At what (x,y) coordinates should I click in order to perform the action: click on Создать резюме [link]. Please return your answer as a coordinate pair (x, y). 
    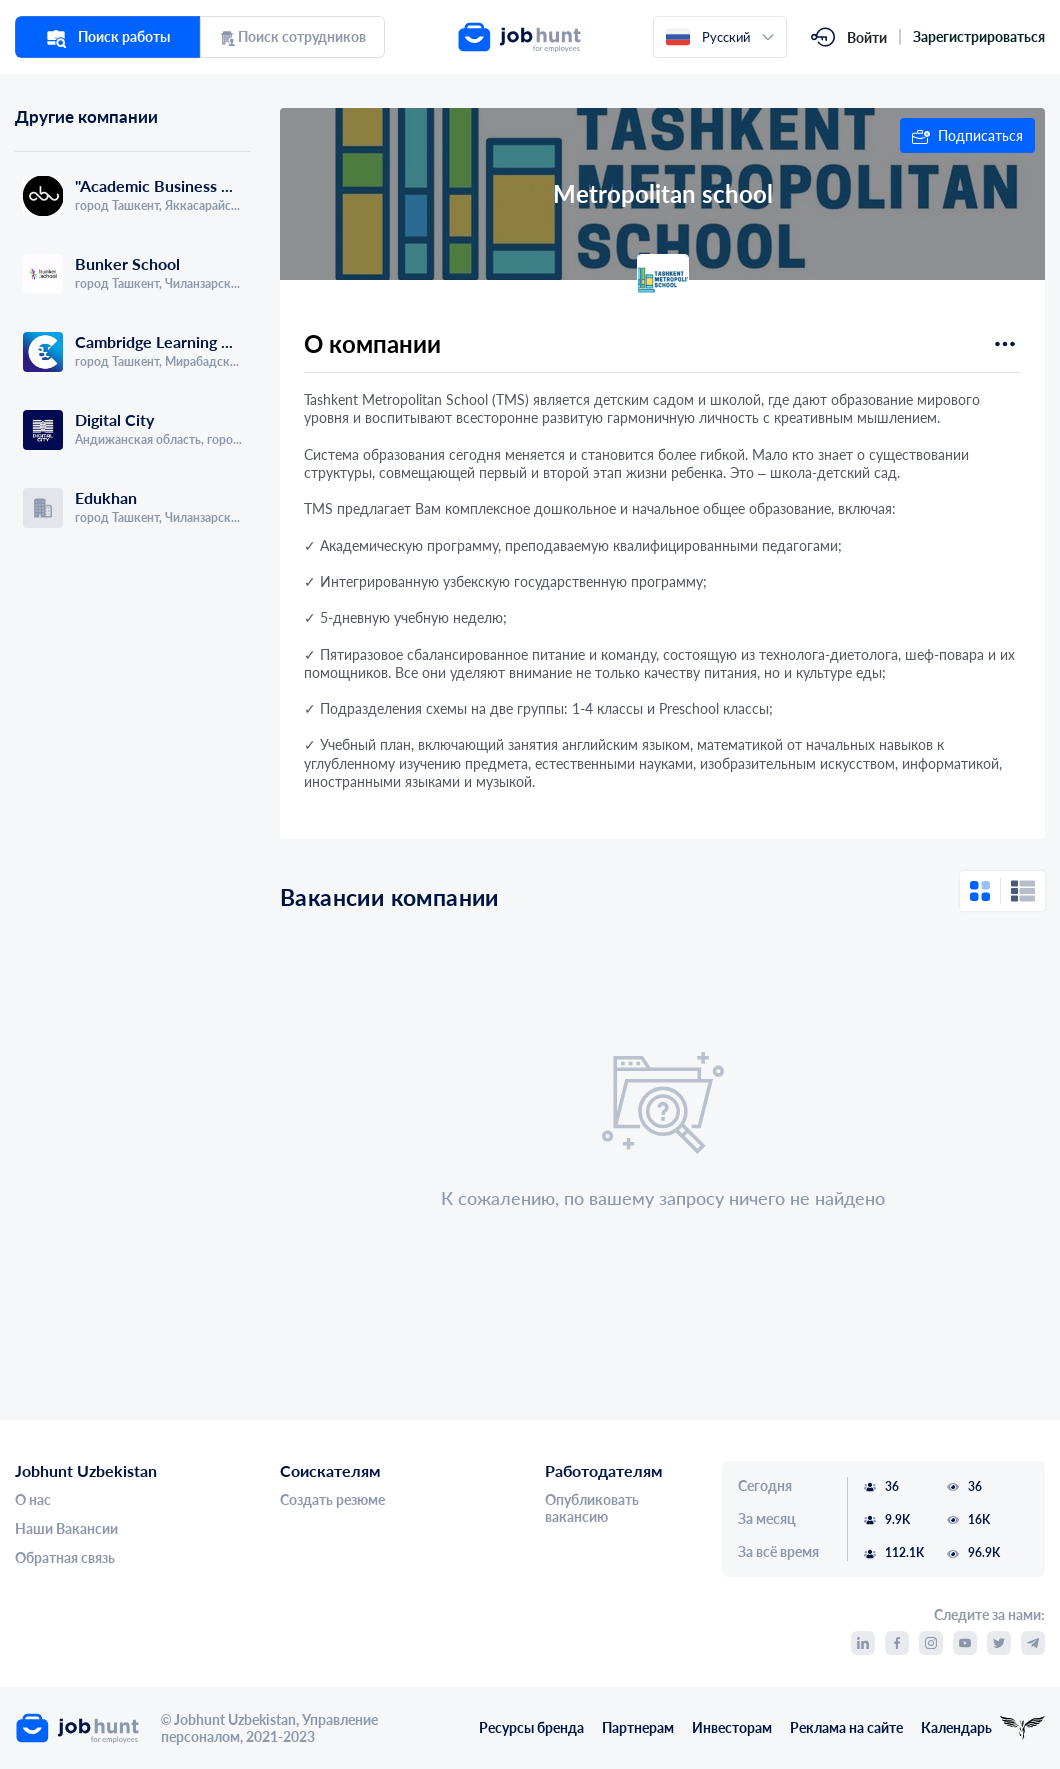
    Looking at the image, I should click on (332, 1500).